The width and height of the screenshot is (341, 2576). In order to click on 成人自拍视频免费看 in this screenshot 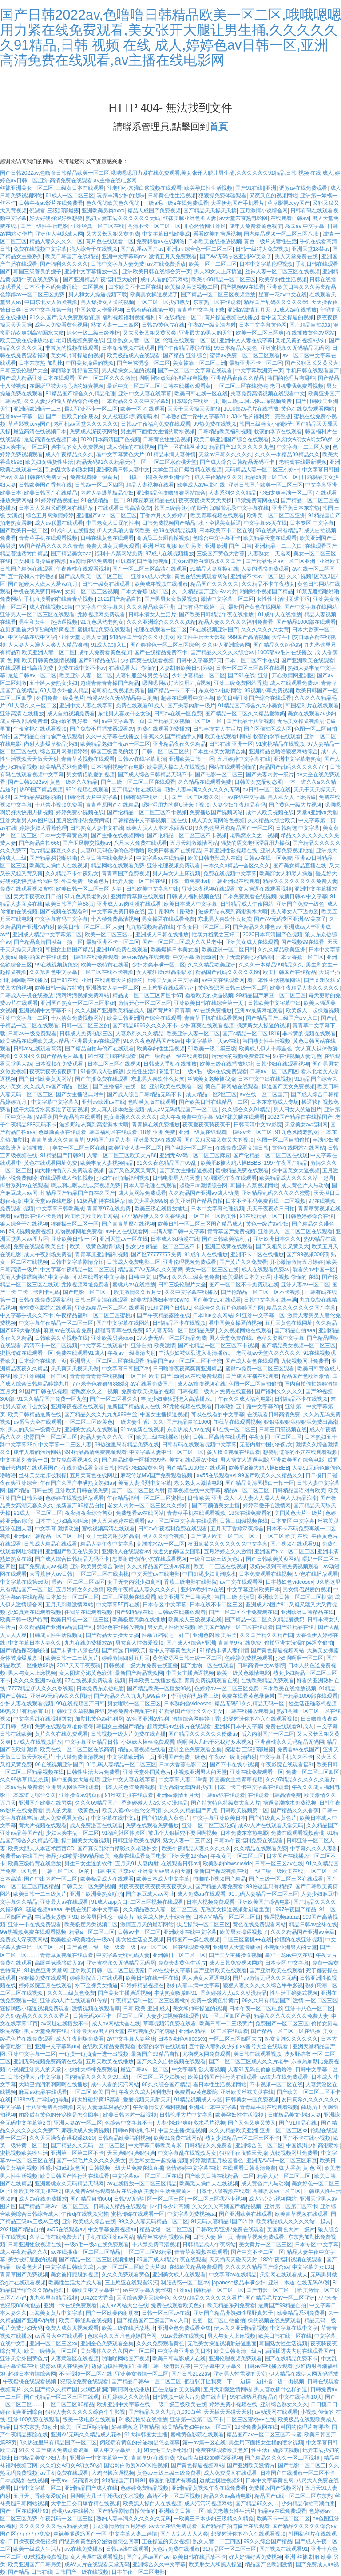, I will do `click(71, 714)`.